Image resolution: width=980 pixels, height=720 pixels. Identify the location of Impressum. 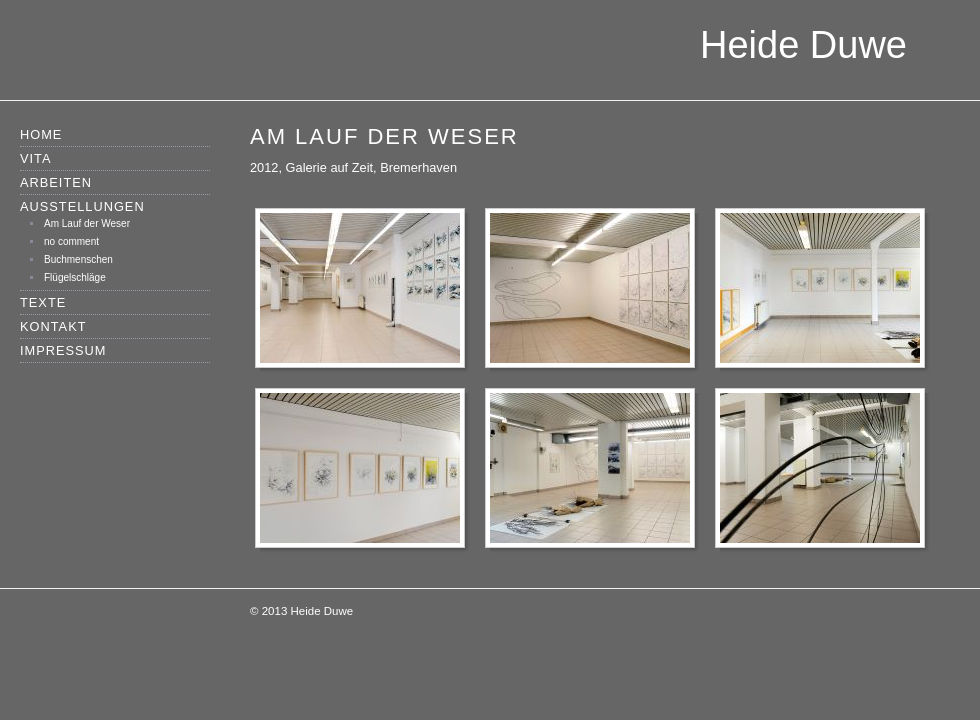
(63, 350).